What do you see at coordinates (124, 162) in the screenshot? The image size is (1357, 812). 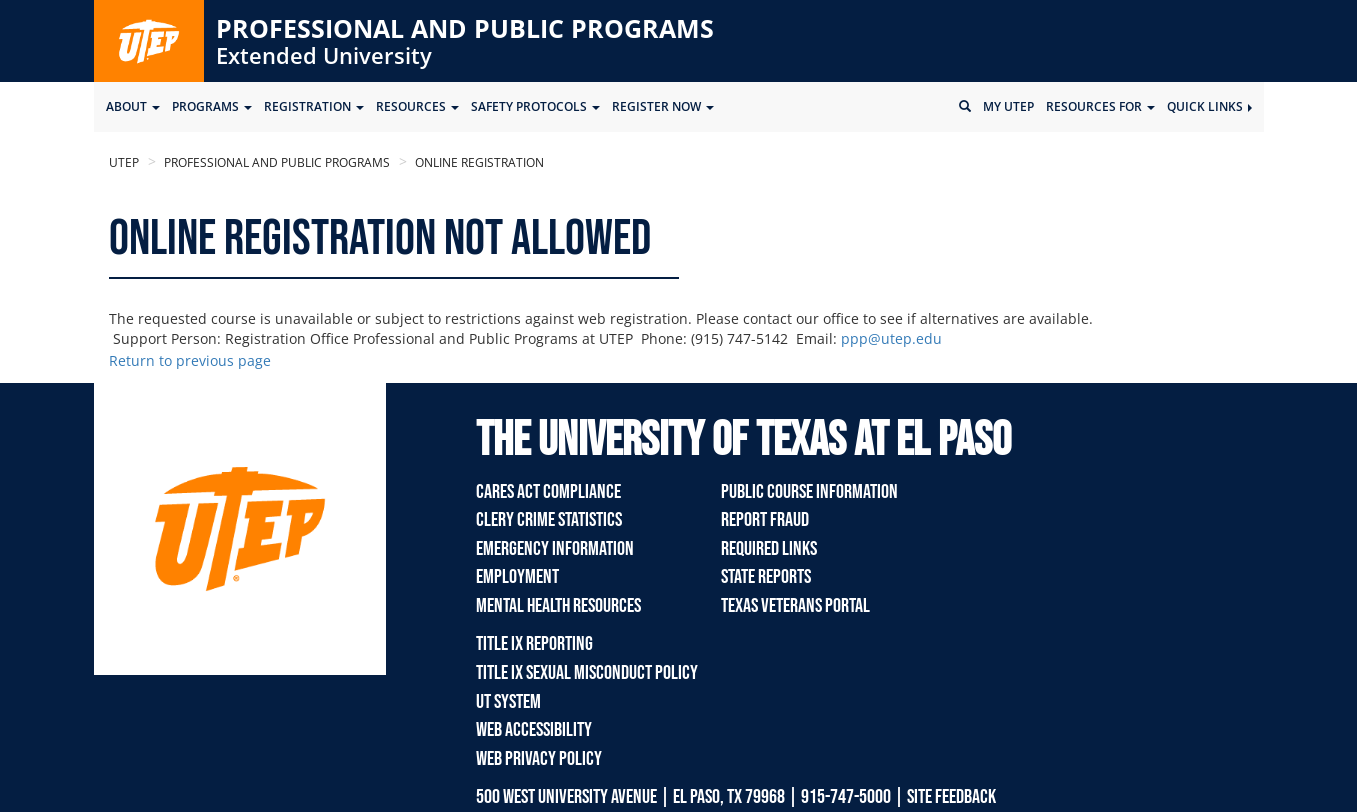 I see `UTEP` at bounding box center [124, 162].